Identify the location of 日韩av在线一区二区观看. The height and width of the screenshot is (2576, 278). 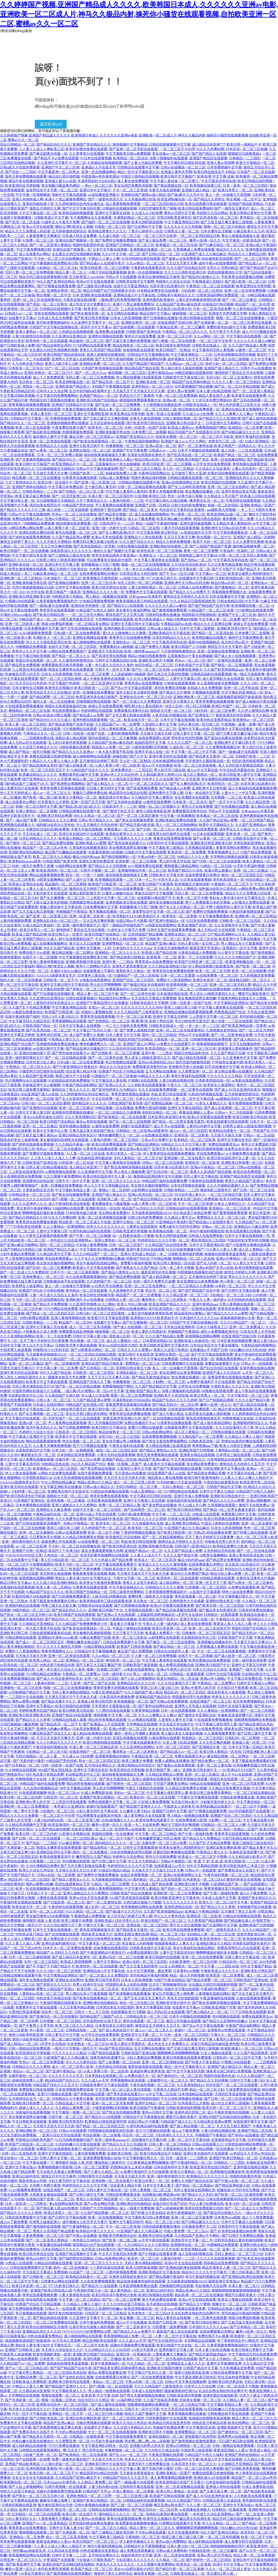
(56, 1875).